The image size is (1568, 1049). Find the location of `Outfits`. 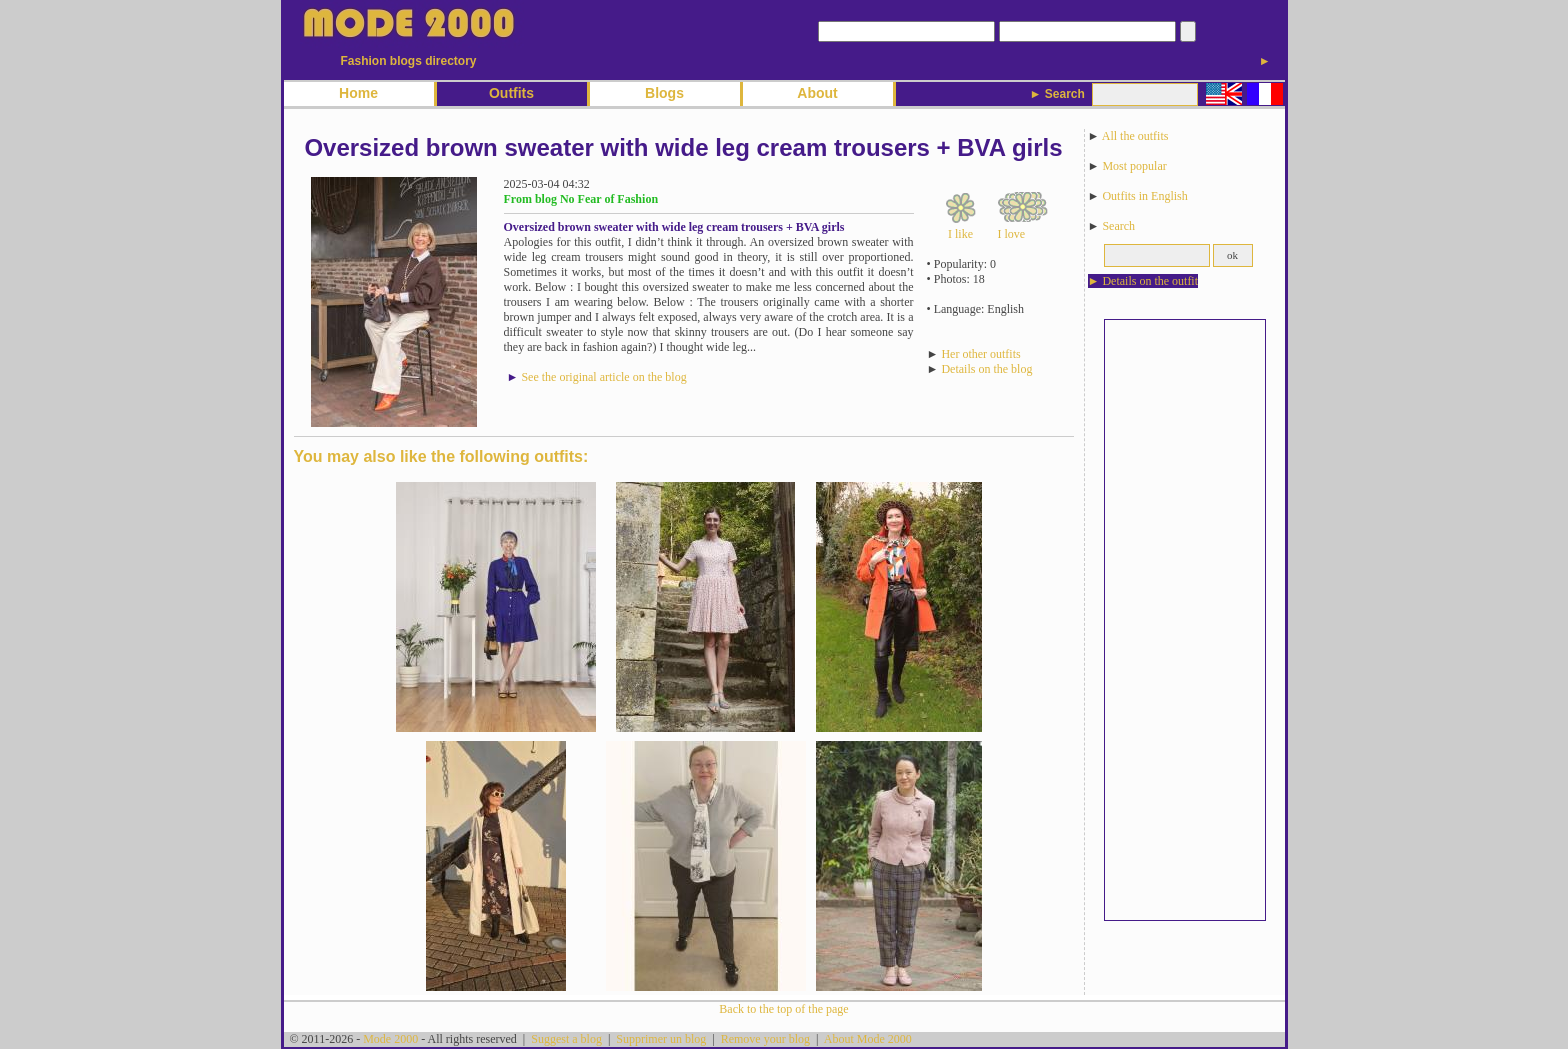

Outfits is located at coordinates (511, 93).